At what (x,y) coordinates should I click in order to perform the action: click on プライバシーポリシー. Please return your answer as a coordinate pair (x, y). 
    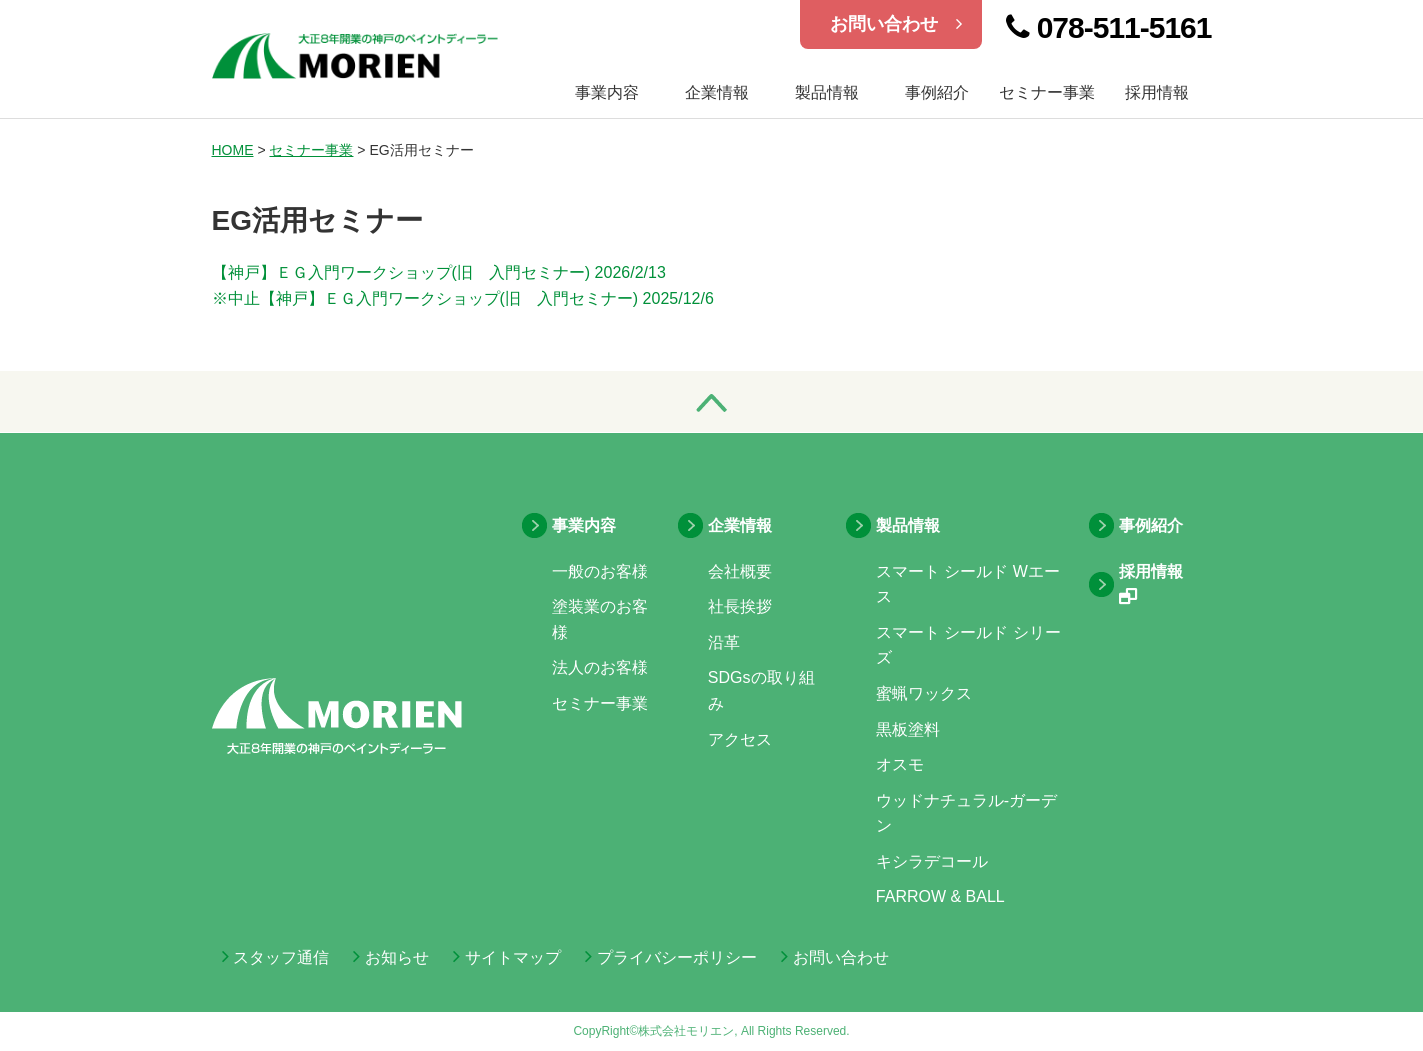
    Looking at the image, I should click on (670, 957).